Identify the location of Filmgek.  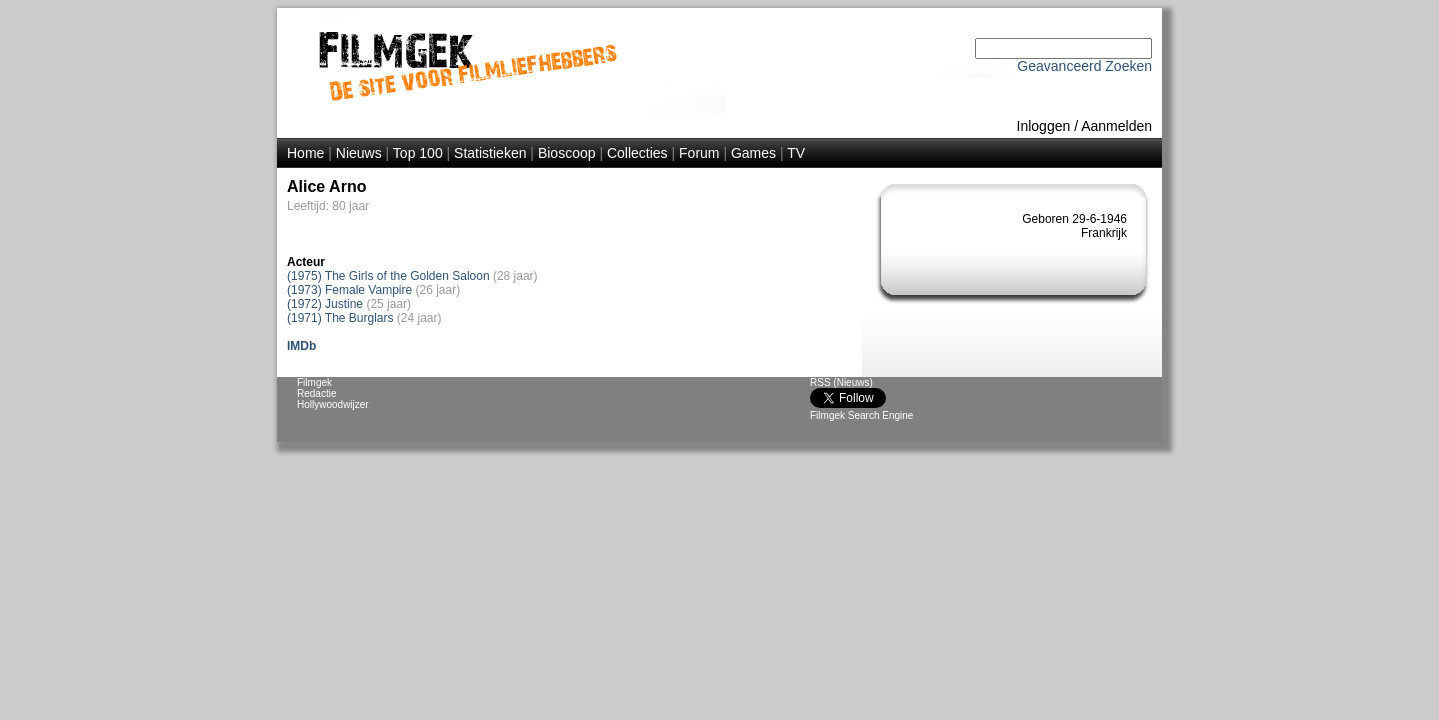
(314, 382).